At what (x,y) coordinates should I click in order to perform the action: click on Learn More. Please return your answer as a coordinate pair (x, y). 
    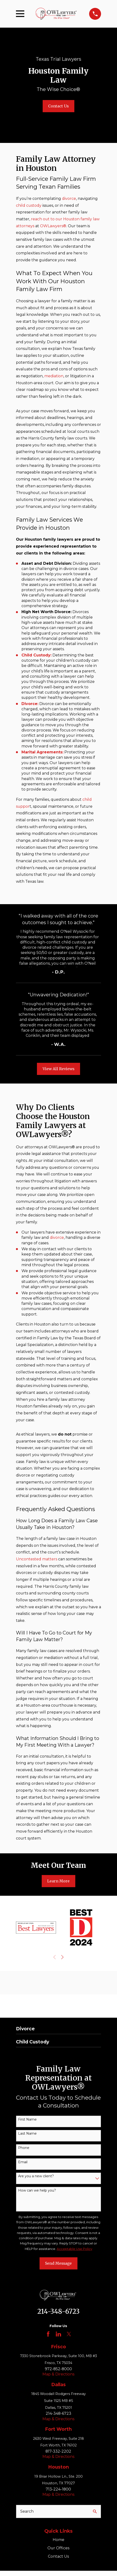
    Looking at the image, I should click on (58, 1881).